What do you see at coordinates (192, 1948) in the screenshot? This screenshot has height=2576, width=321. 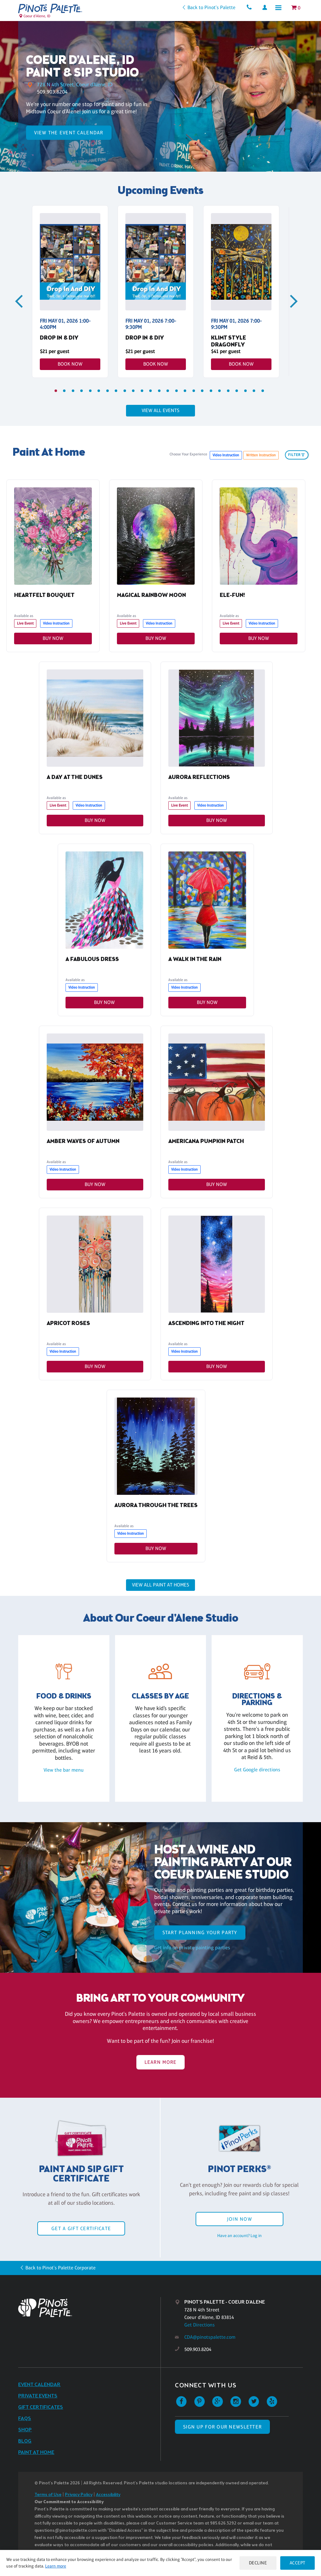 I see `Get info on private painting parties` at bounding box center [192, 1948].